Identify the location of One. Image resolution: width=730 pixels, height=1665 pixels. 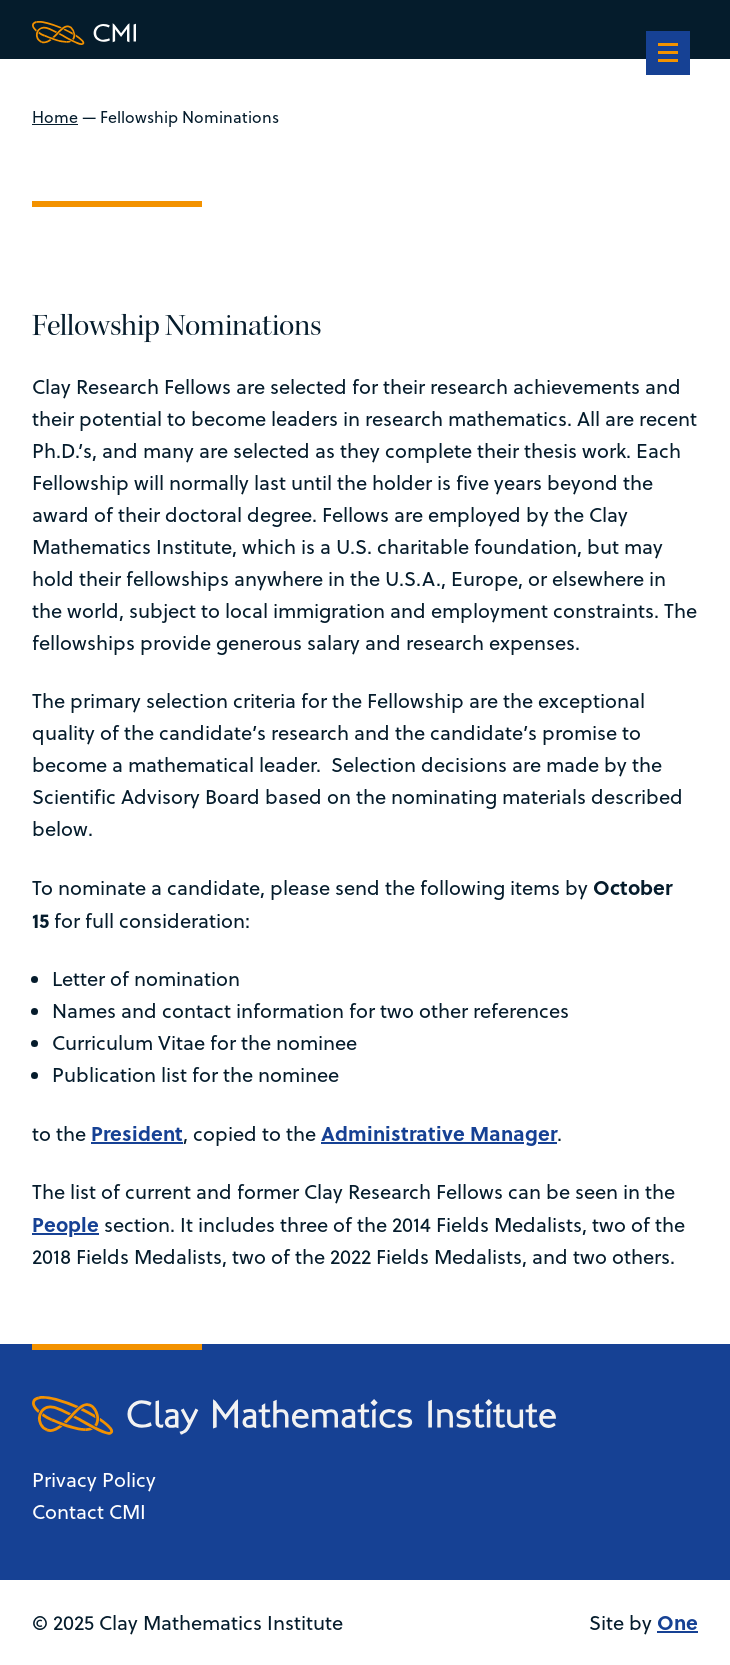
(677, 1621).